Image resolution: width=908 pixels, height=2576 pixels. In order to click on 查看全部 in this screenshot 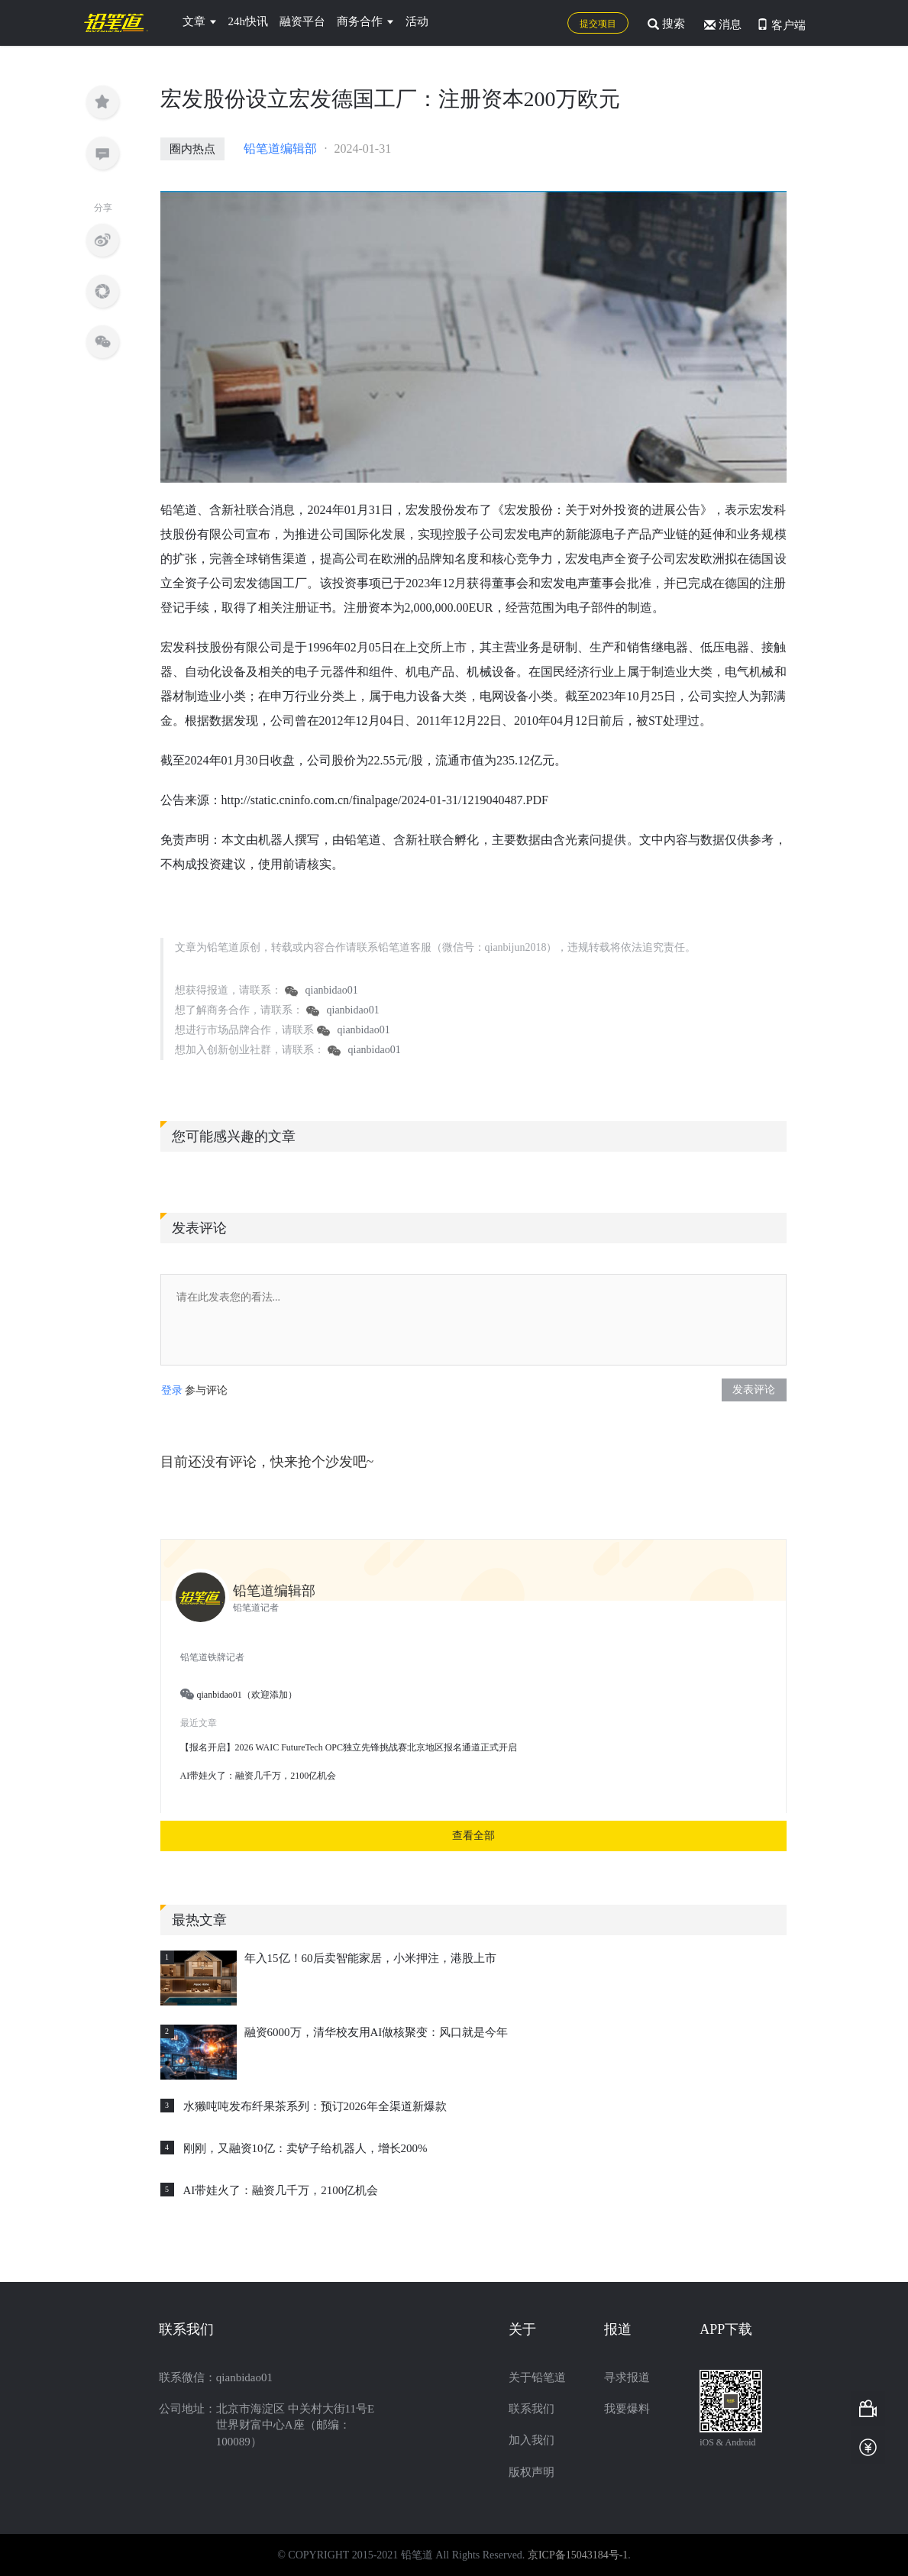, I will do `click(473, 1835)`.